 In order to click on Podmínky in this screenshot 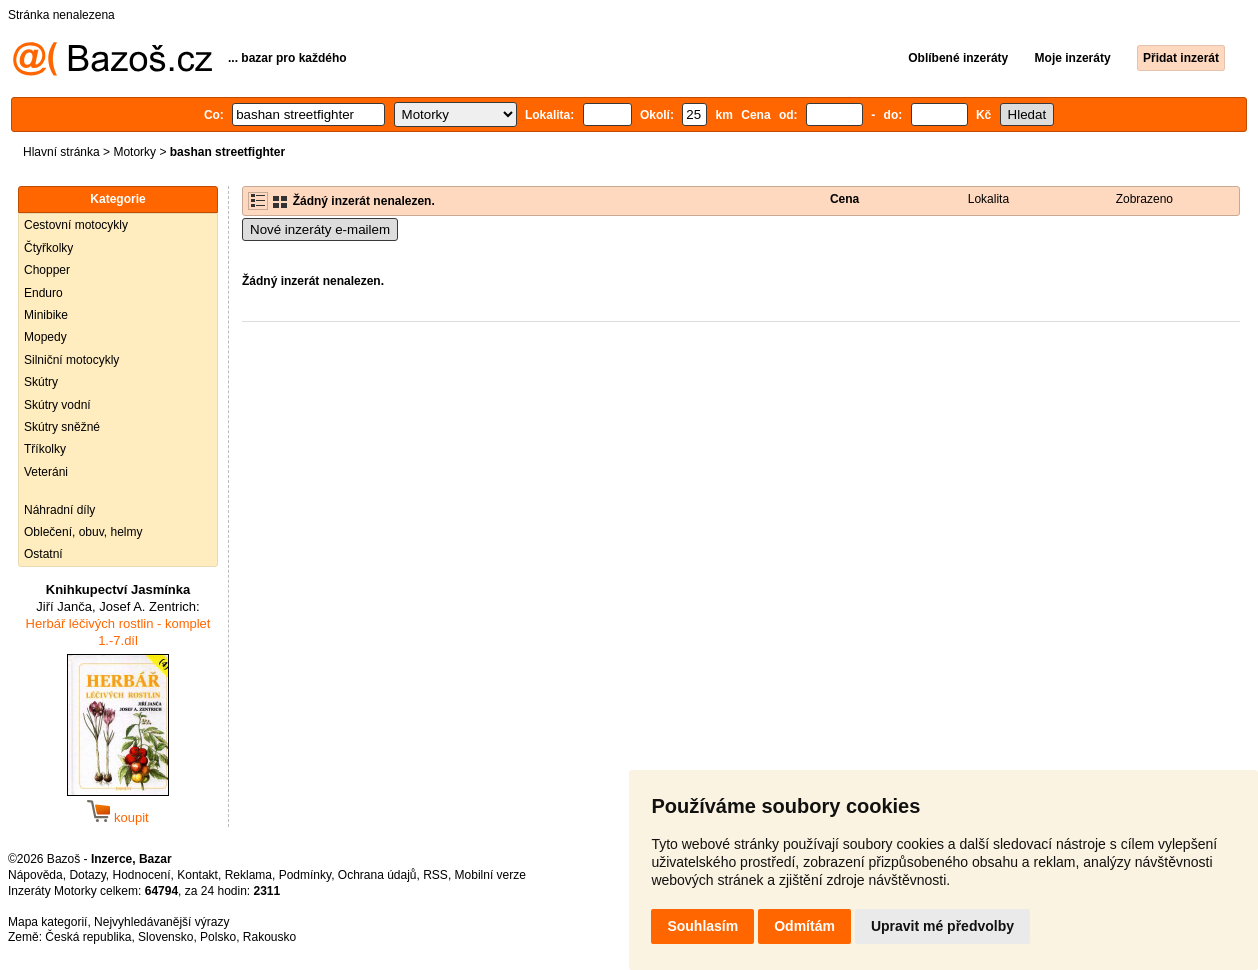, I will do `click(305, 875)`.